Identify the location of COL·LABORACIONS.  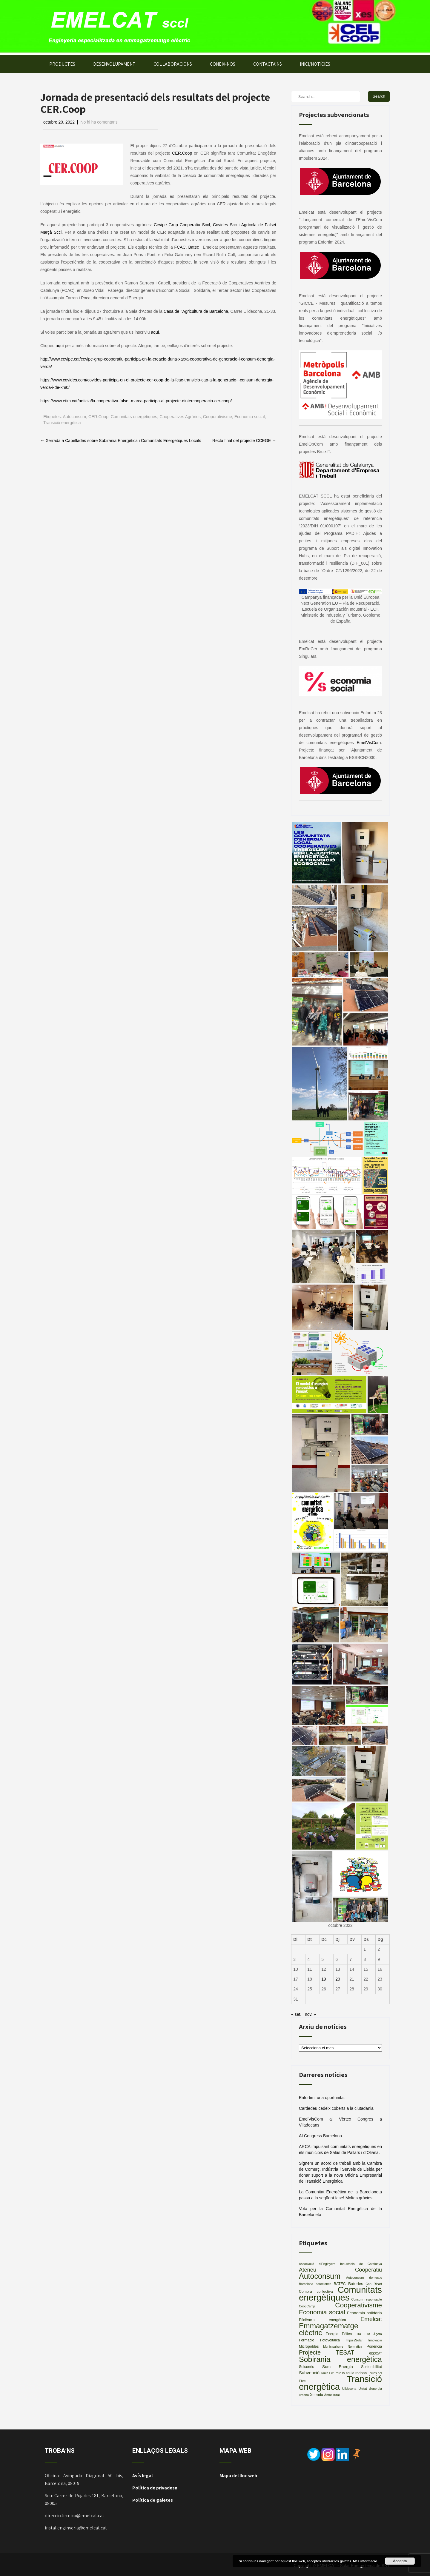
(172, 64).